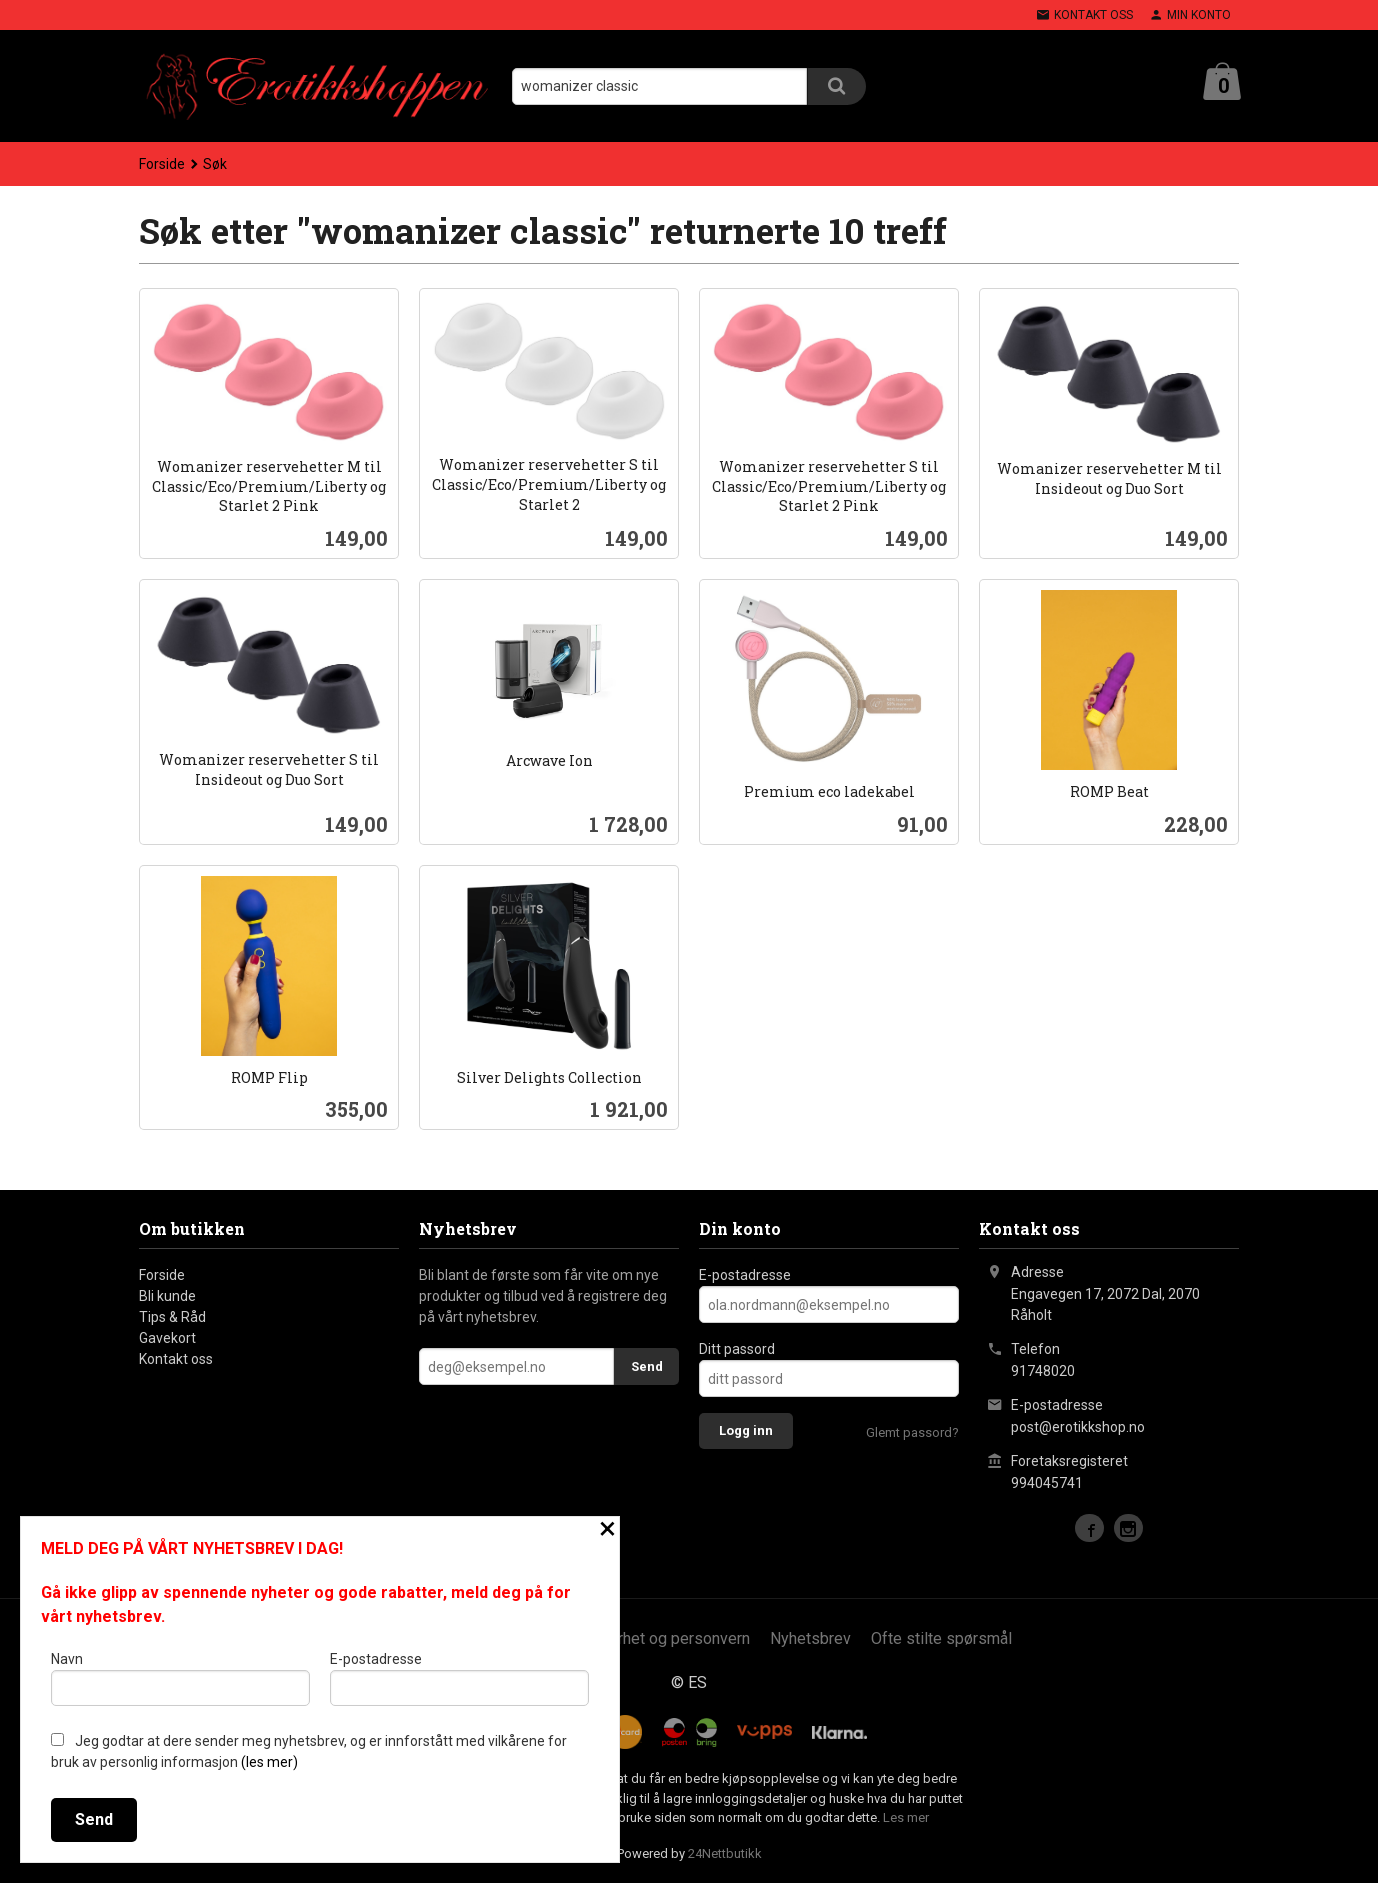 This screenshot has height=1883, width=1378. Describe the element at coordinates (725, 1853) in the screenshot. I see `24Nettbutikk` at that location.